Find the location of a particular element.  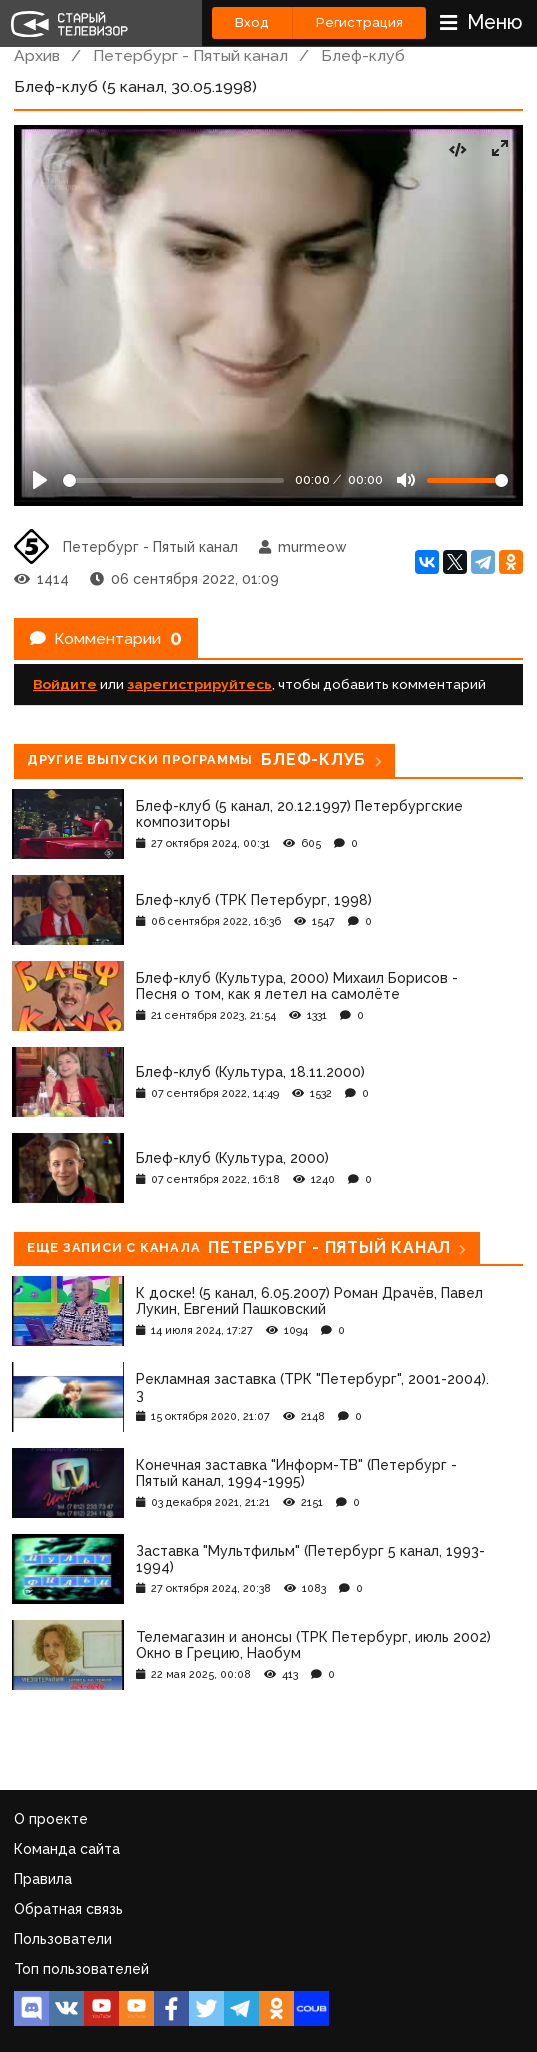

Команда сайта is located at coordinates (67, 1849).